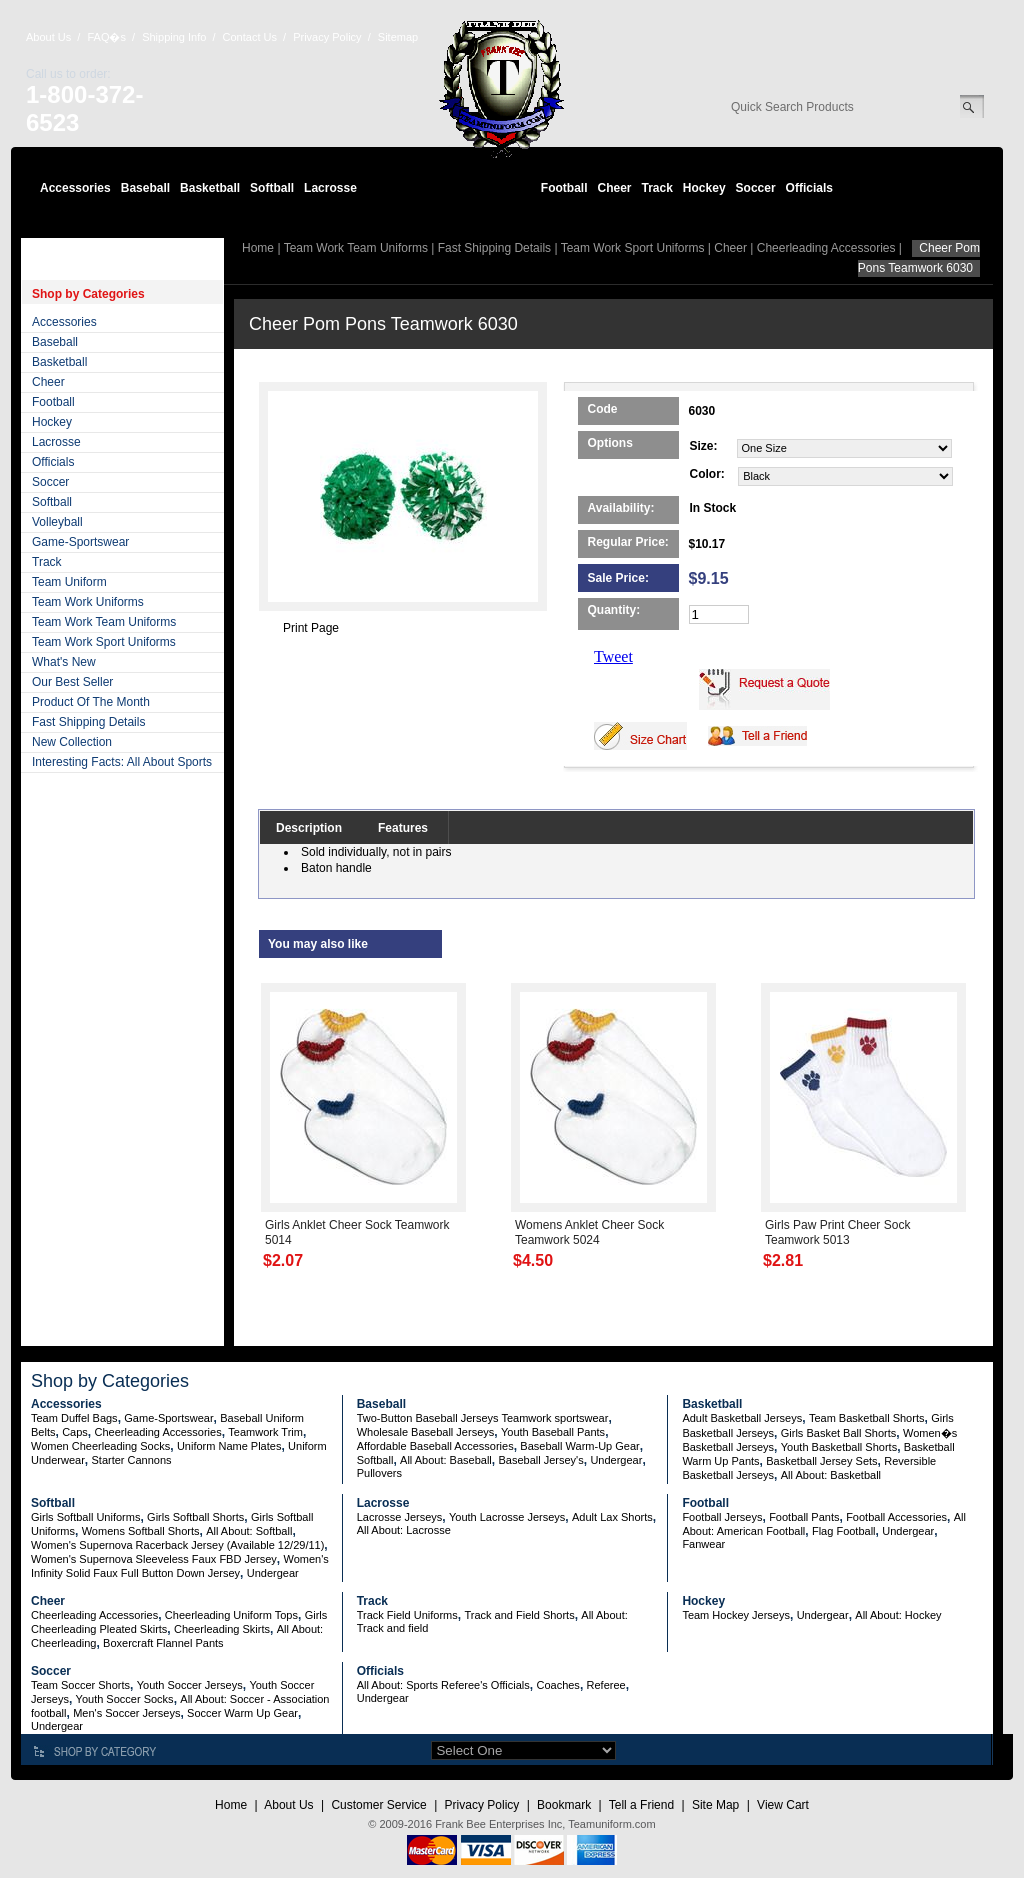 Image resolution: width=1024 pixels, height=1878 pixels. Describe the element at coordinates (715, 1805) in the screenshot. I see `Site Map` at that location.